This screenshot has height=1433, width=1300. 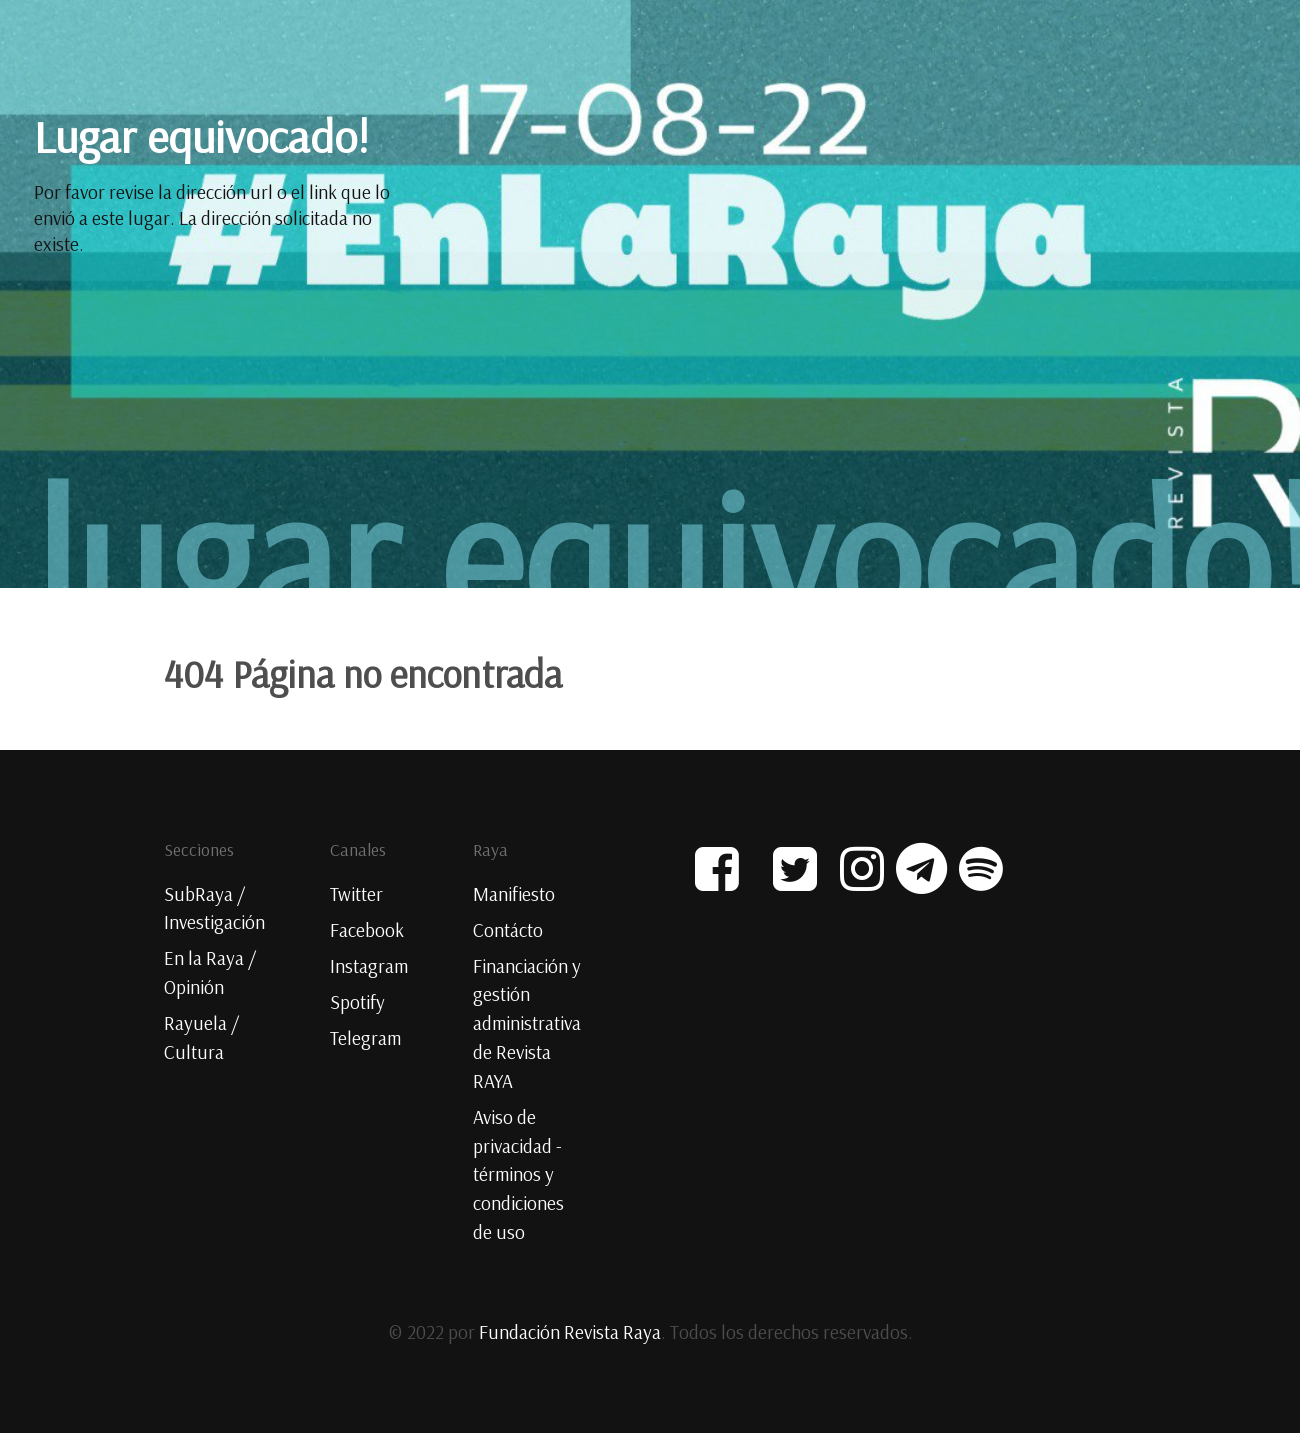 I want to click on Fundación Revista Raya, so click(x=570, y=1332).